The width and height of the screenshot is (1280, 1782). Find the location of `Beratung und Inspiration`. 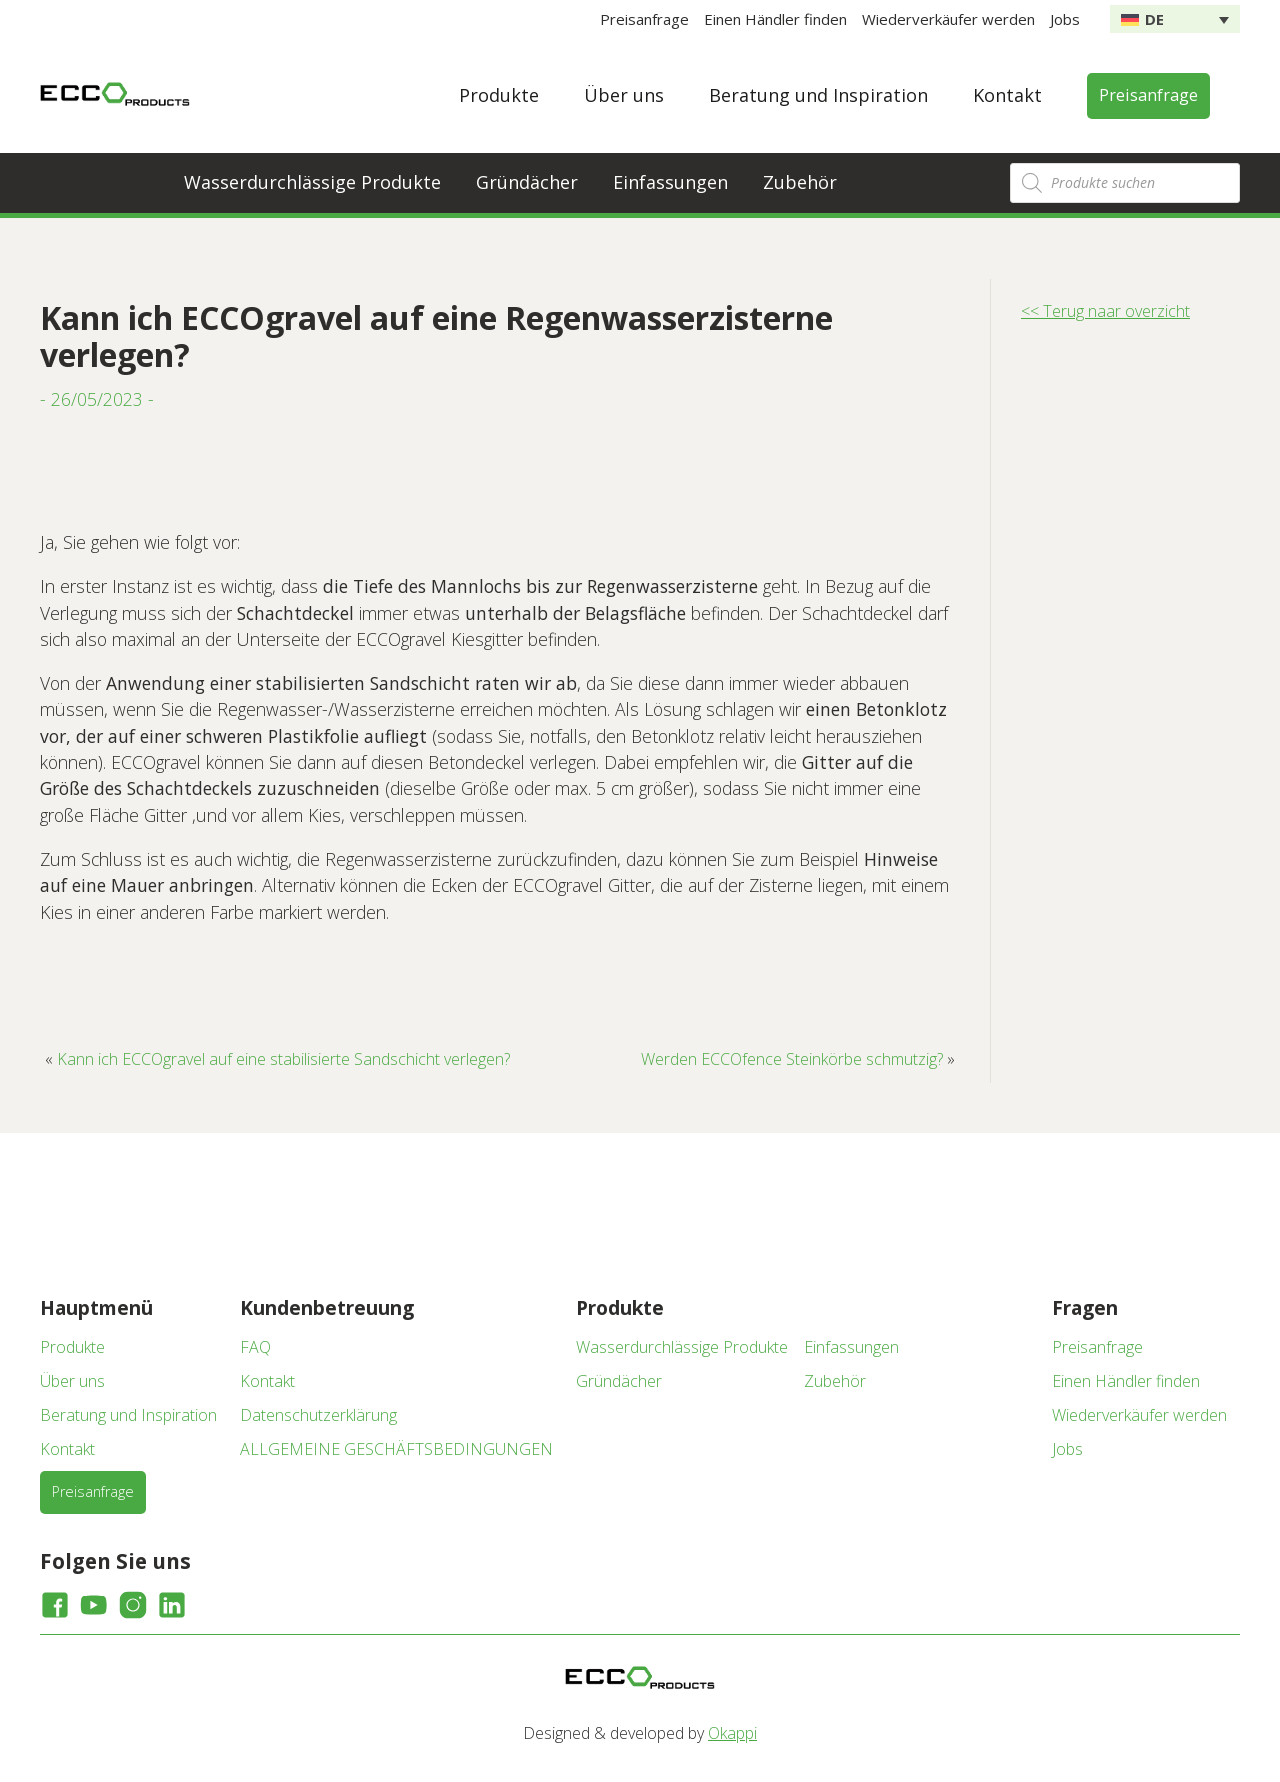

Beratung und Inspiration is located at coordinates (818, 95).